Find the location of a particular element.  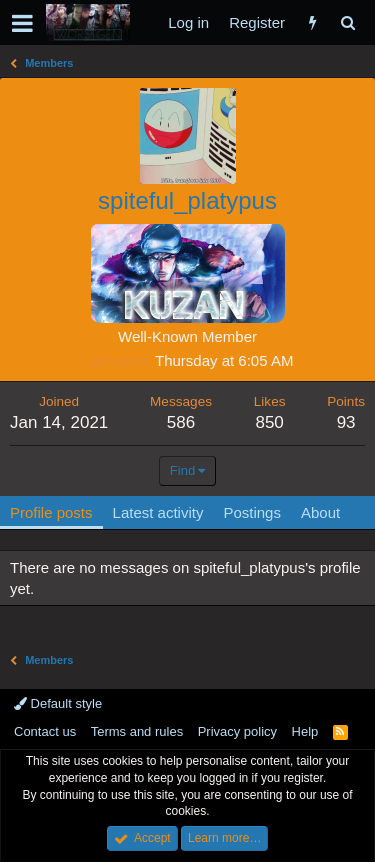

Privacy policy is located at coordinates (237, 731).